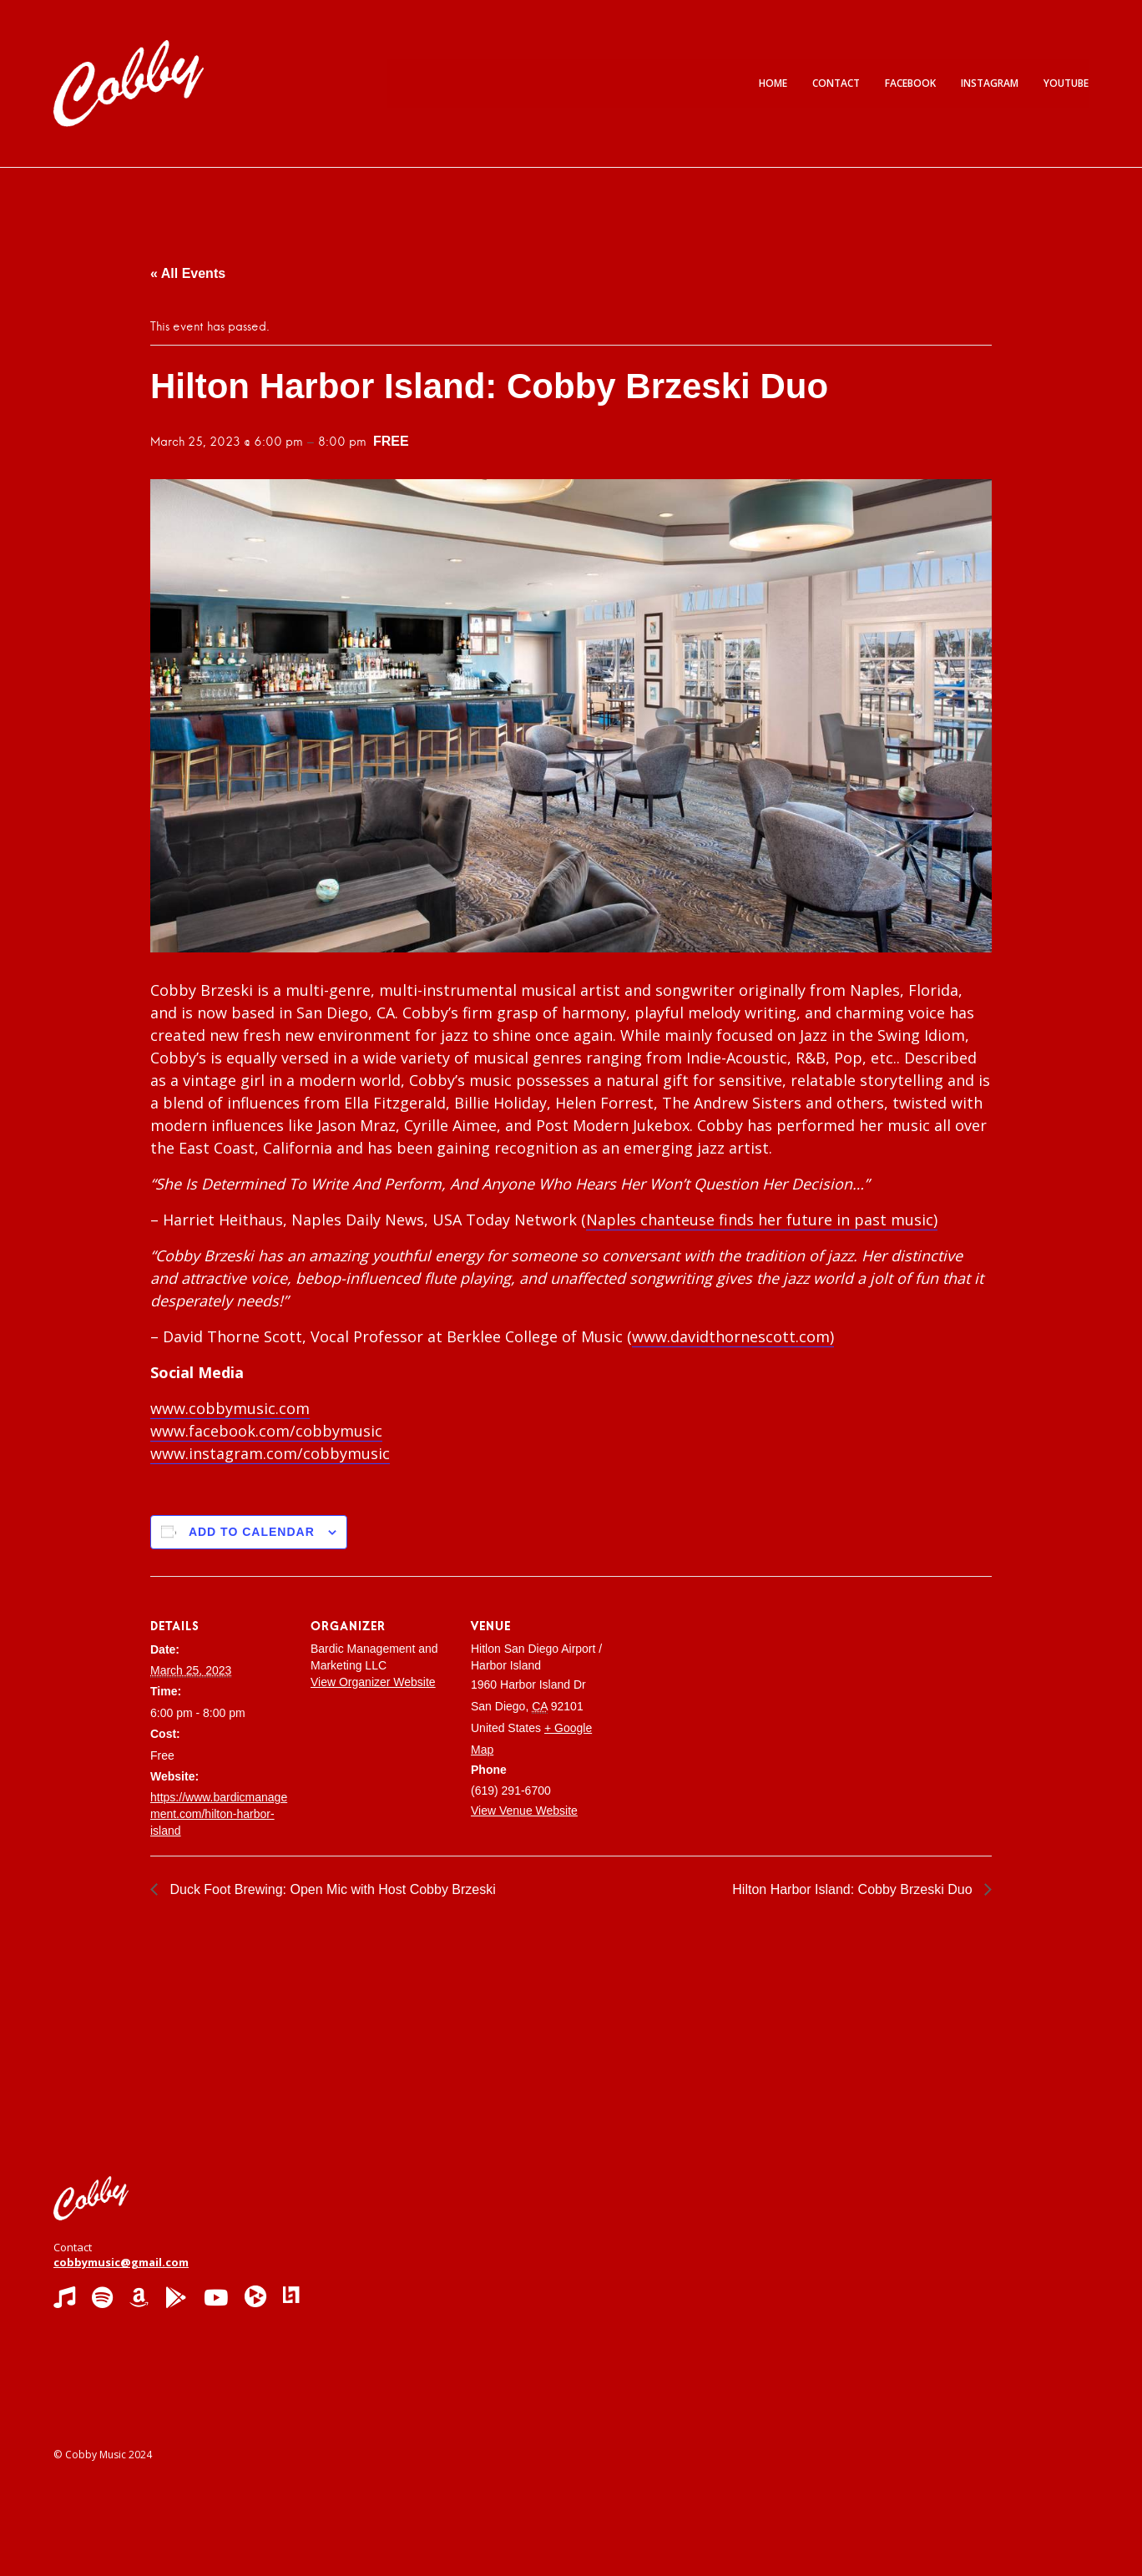 This screenshot has width=1142, height=2576. Describe the element at coordinates (854, 1889) in the screenshot. I see `Hilton Harbor Island: Cobby Brzeski Duo` at that location.